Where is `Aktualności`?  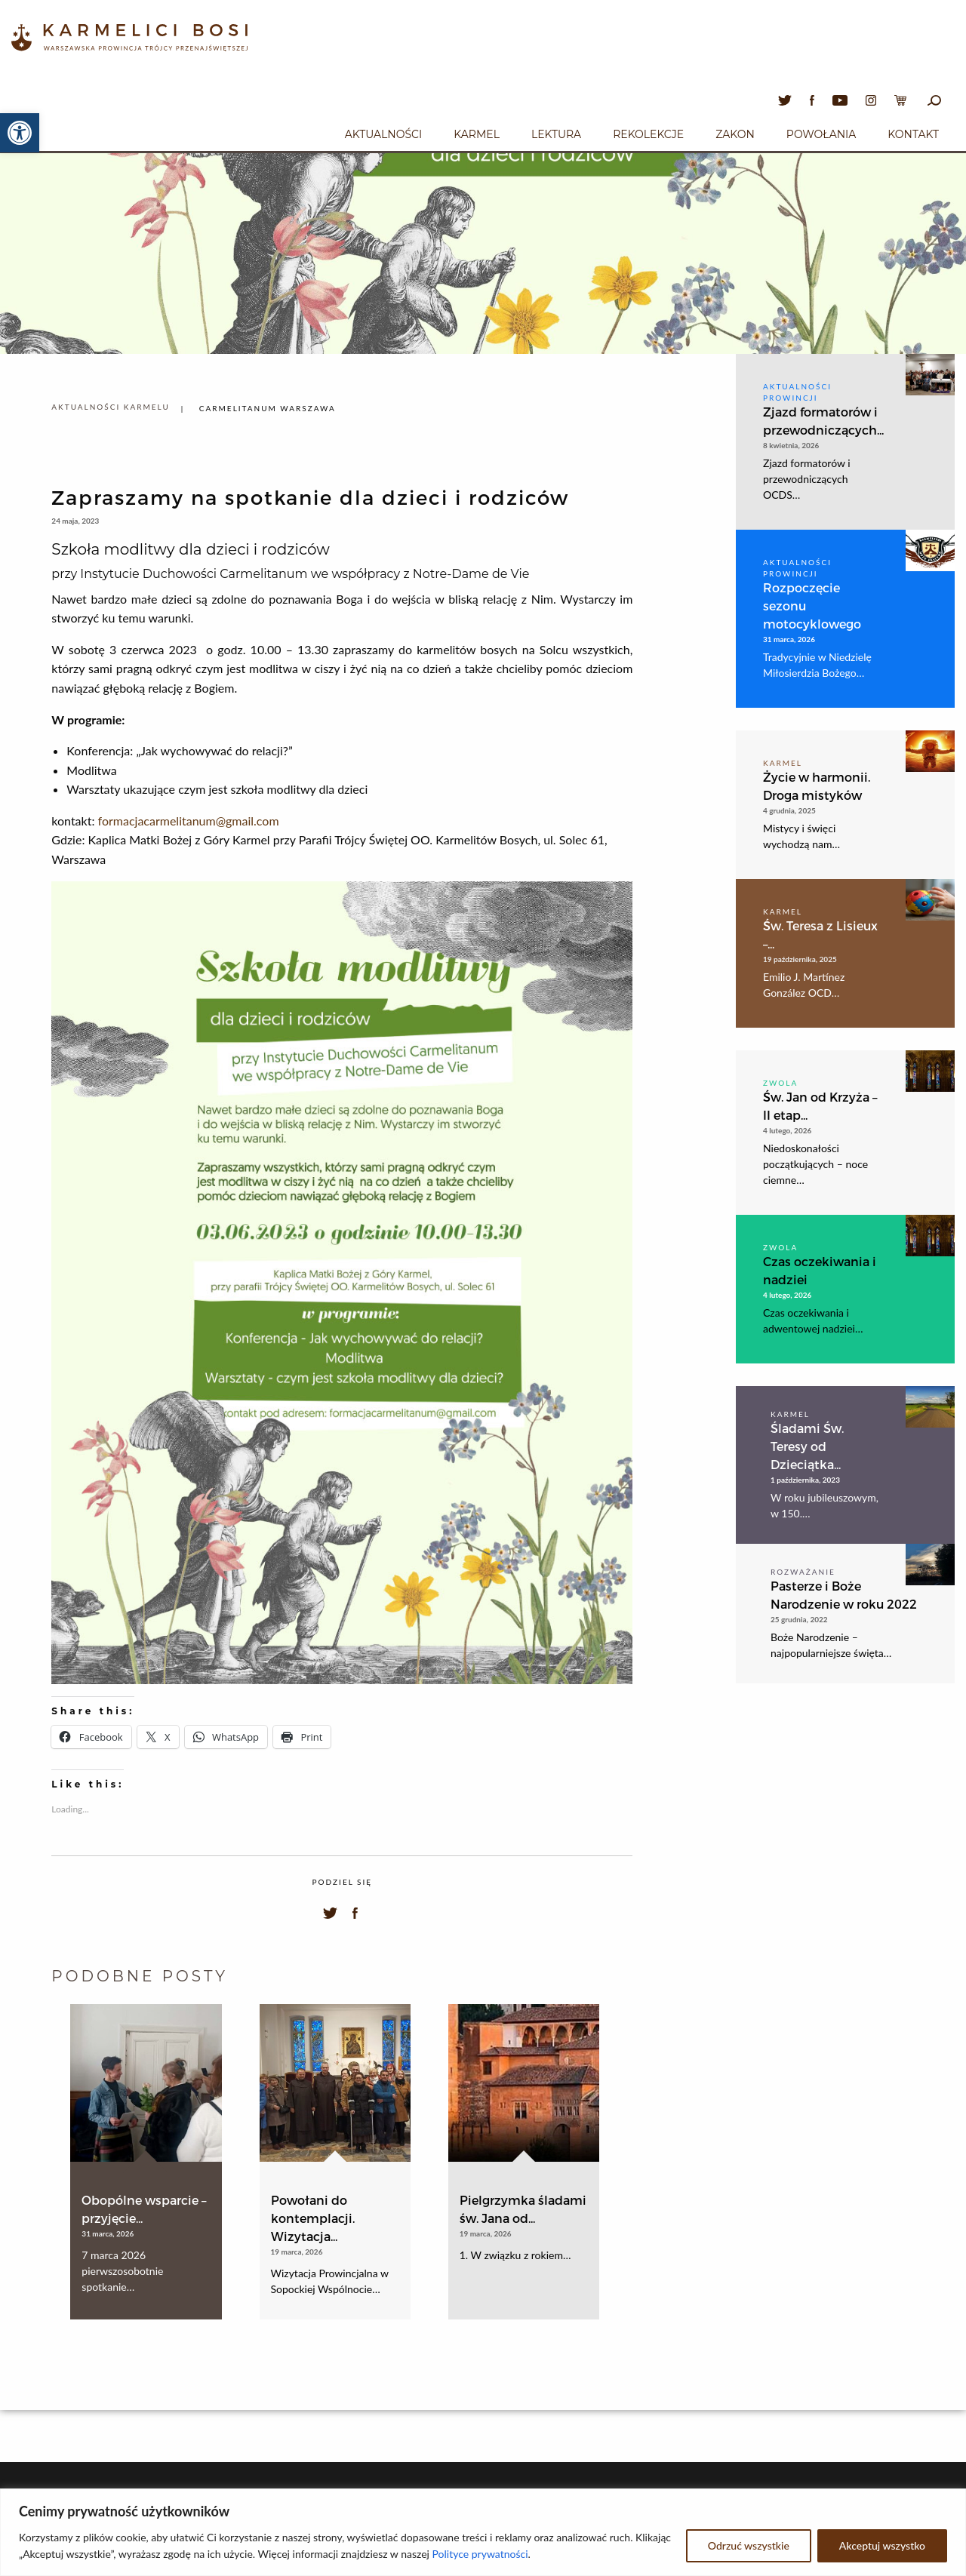
Aktualności is located at coordinates (383, 134).